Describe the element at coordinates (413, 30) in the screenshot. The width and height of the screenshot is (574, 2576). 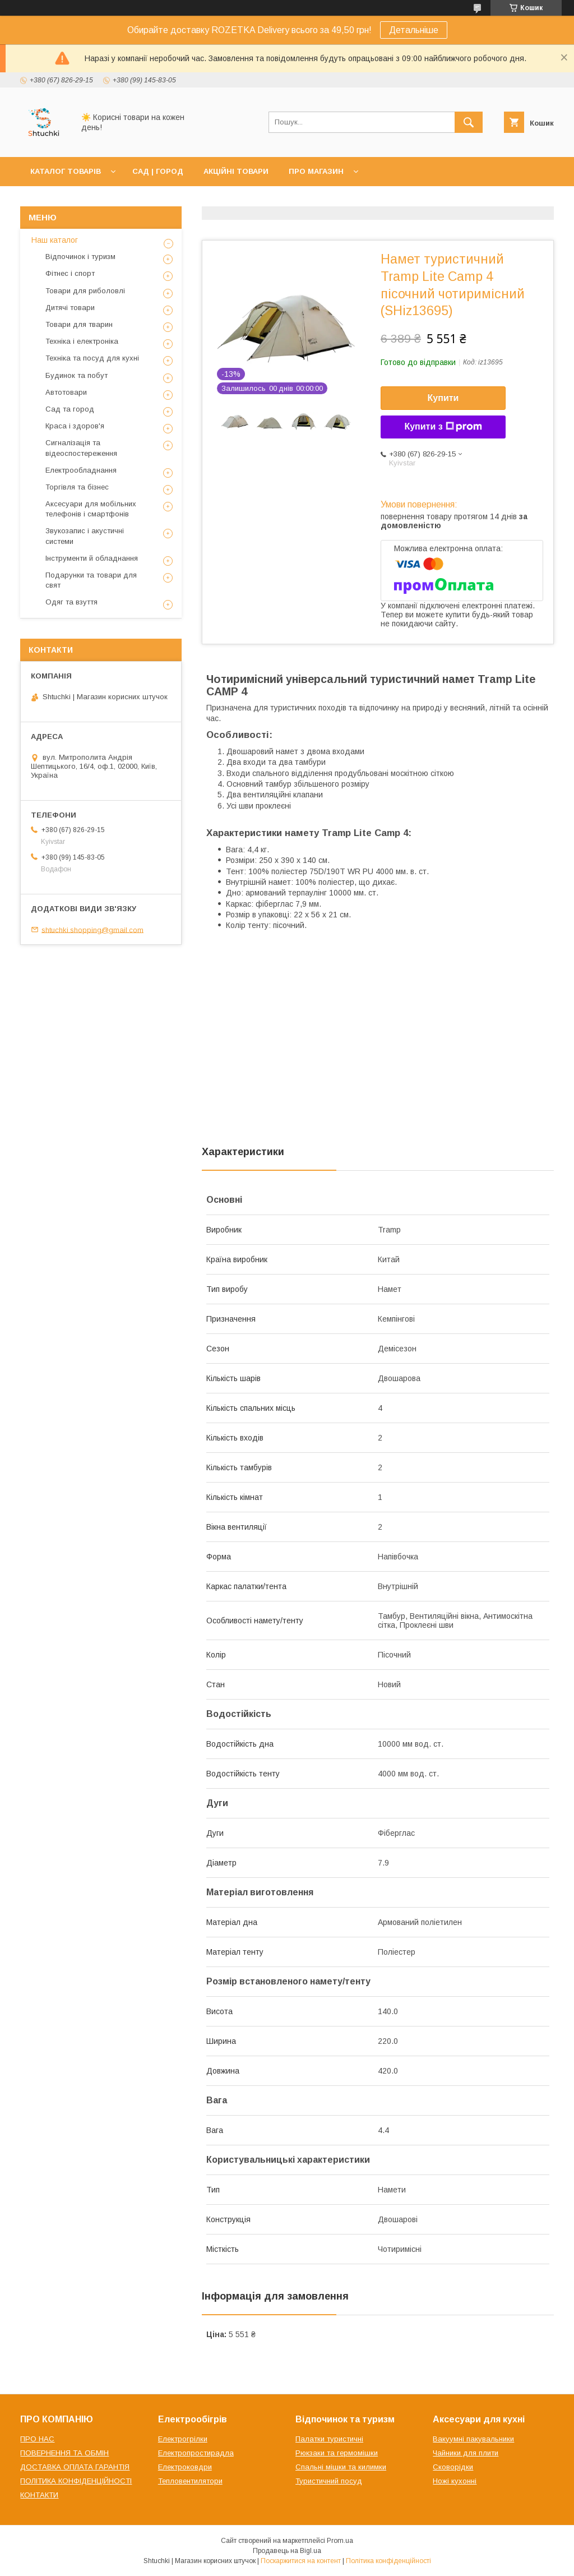
I see `Детальніше` at that location.